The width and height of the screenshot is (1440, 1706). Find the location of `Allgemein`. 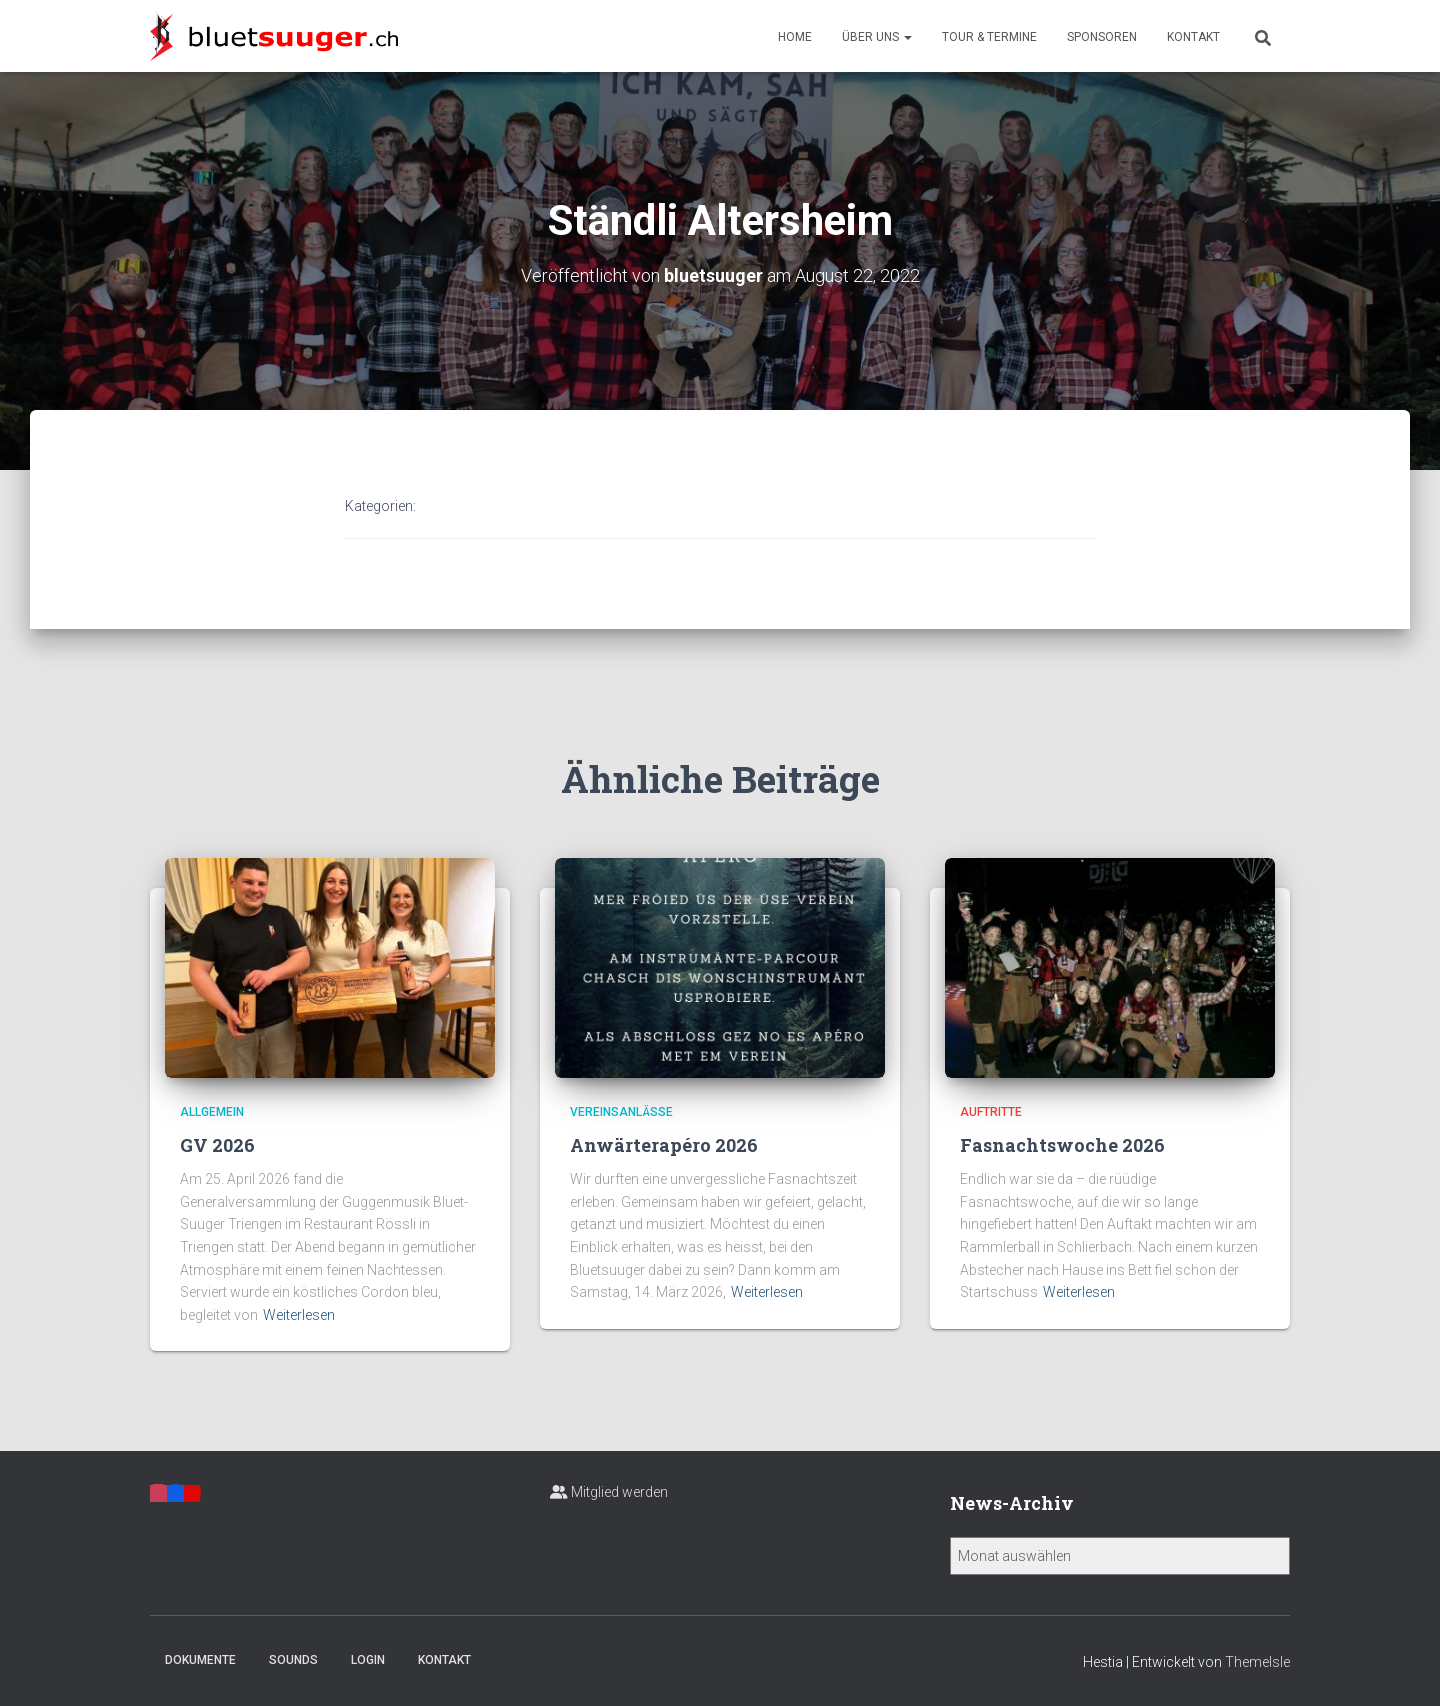

Allgemein is located at coordinates (212, 1112).